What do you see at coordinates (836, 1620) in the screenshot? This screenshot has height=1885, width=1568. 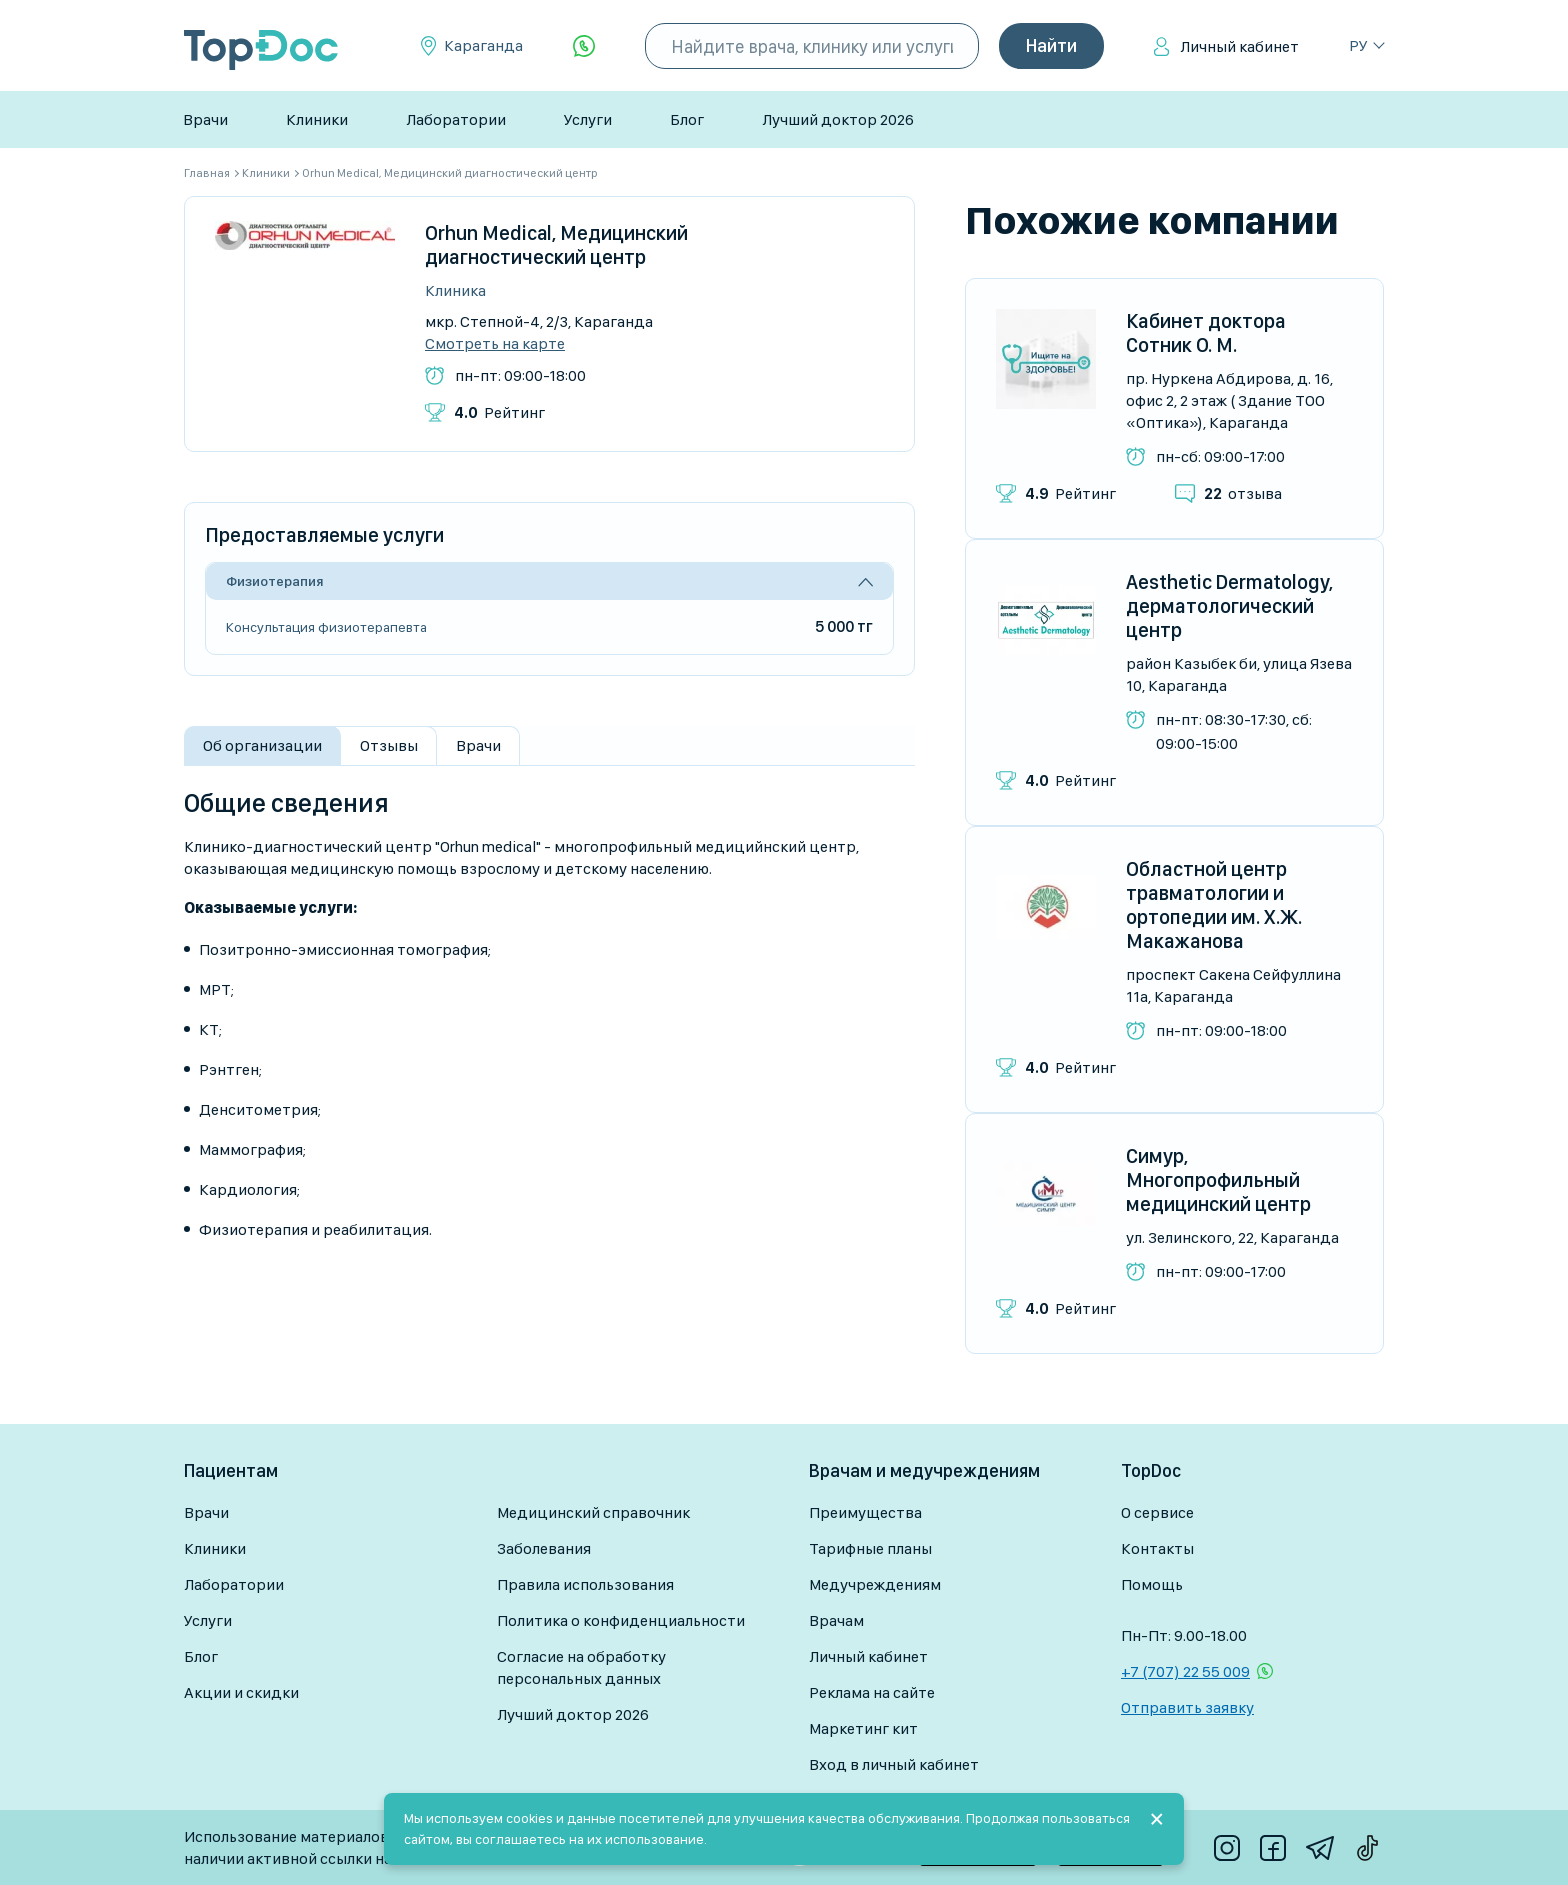 I see `Врачам` at bounding box center [836, 1620].